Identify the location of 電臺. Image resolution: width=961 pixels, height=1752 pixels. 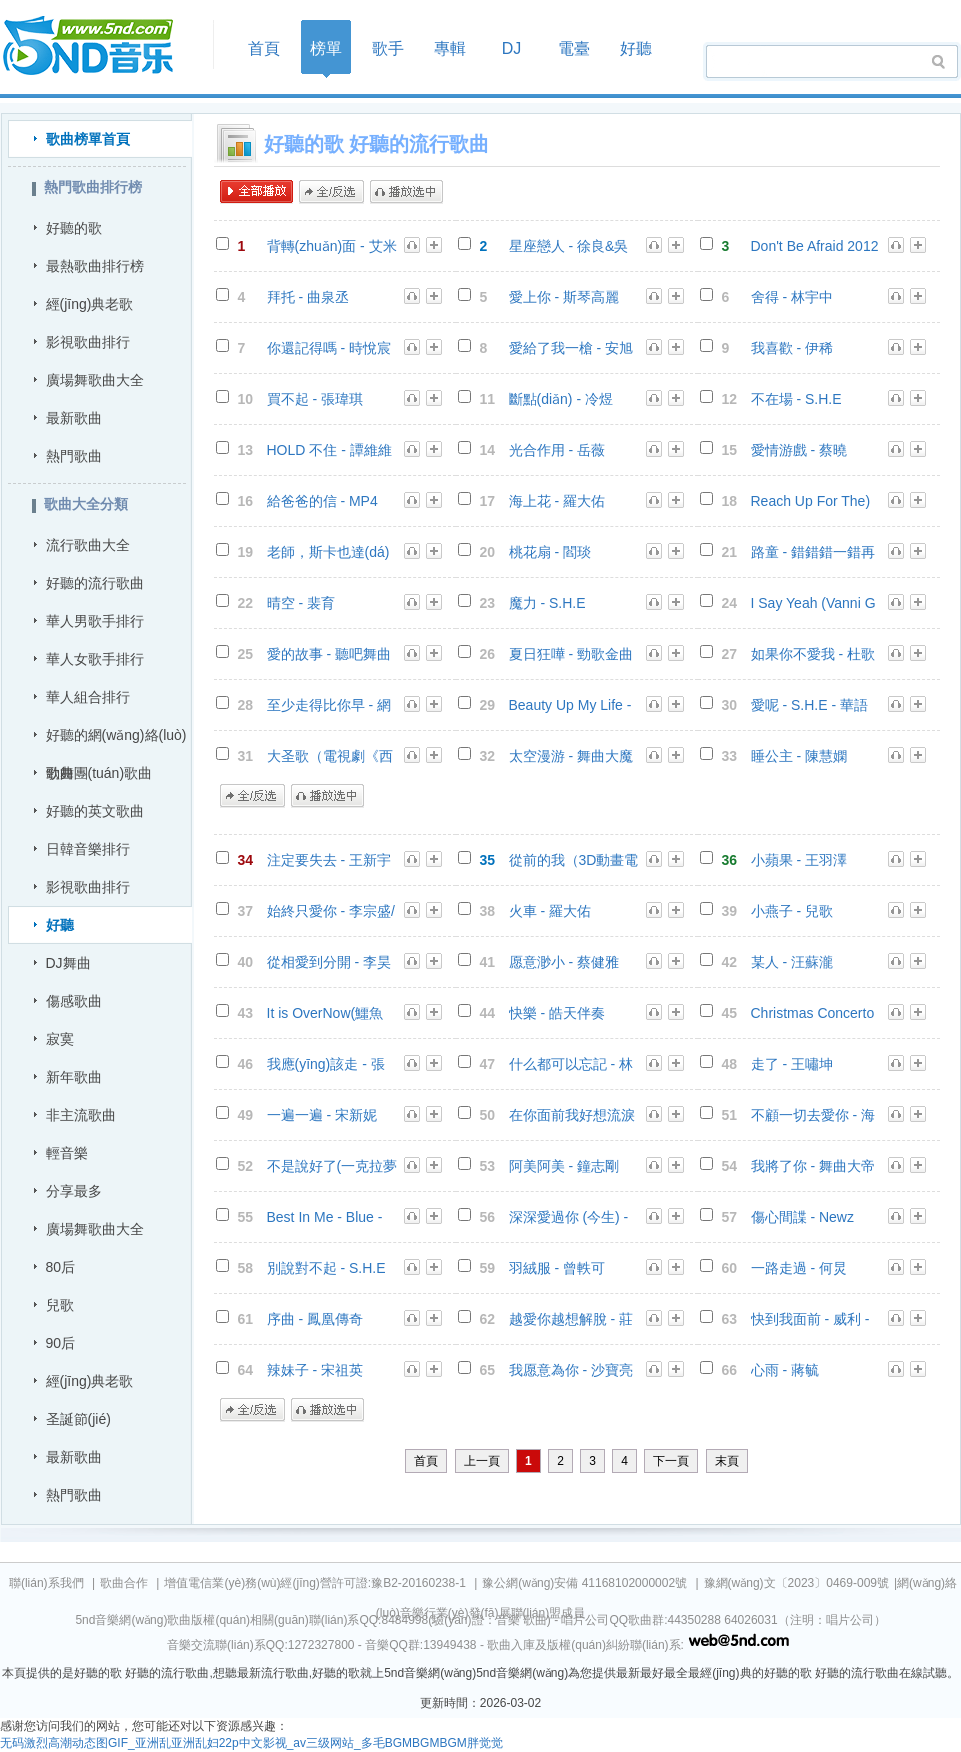
(574, 48).